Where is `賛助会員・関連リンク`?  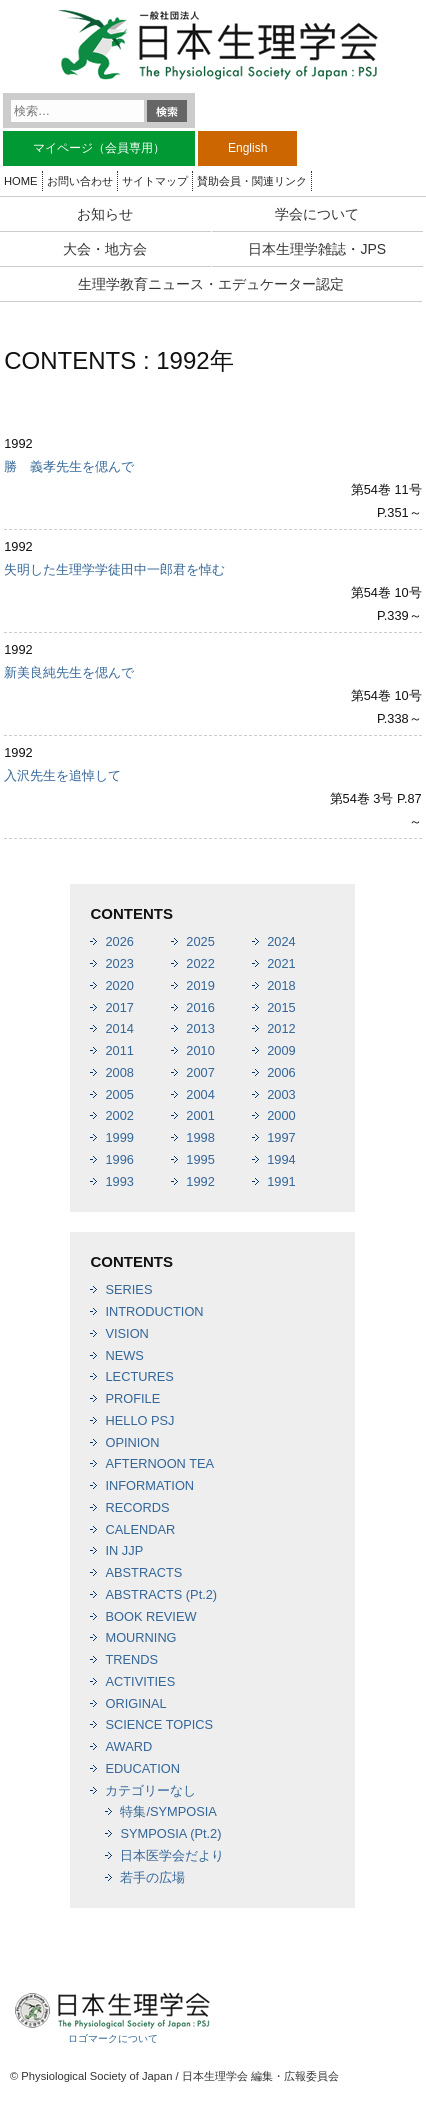
賛助会員・関連リンク is located at coordinates (252, 181).